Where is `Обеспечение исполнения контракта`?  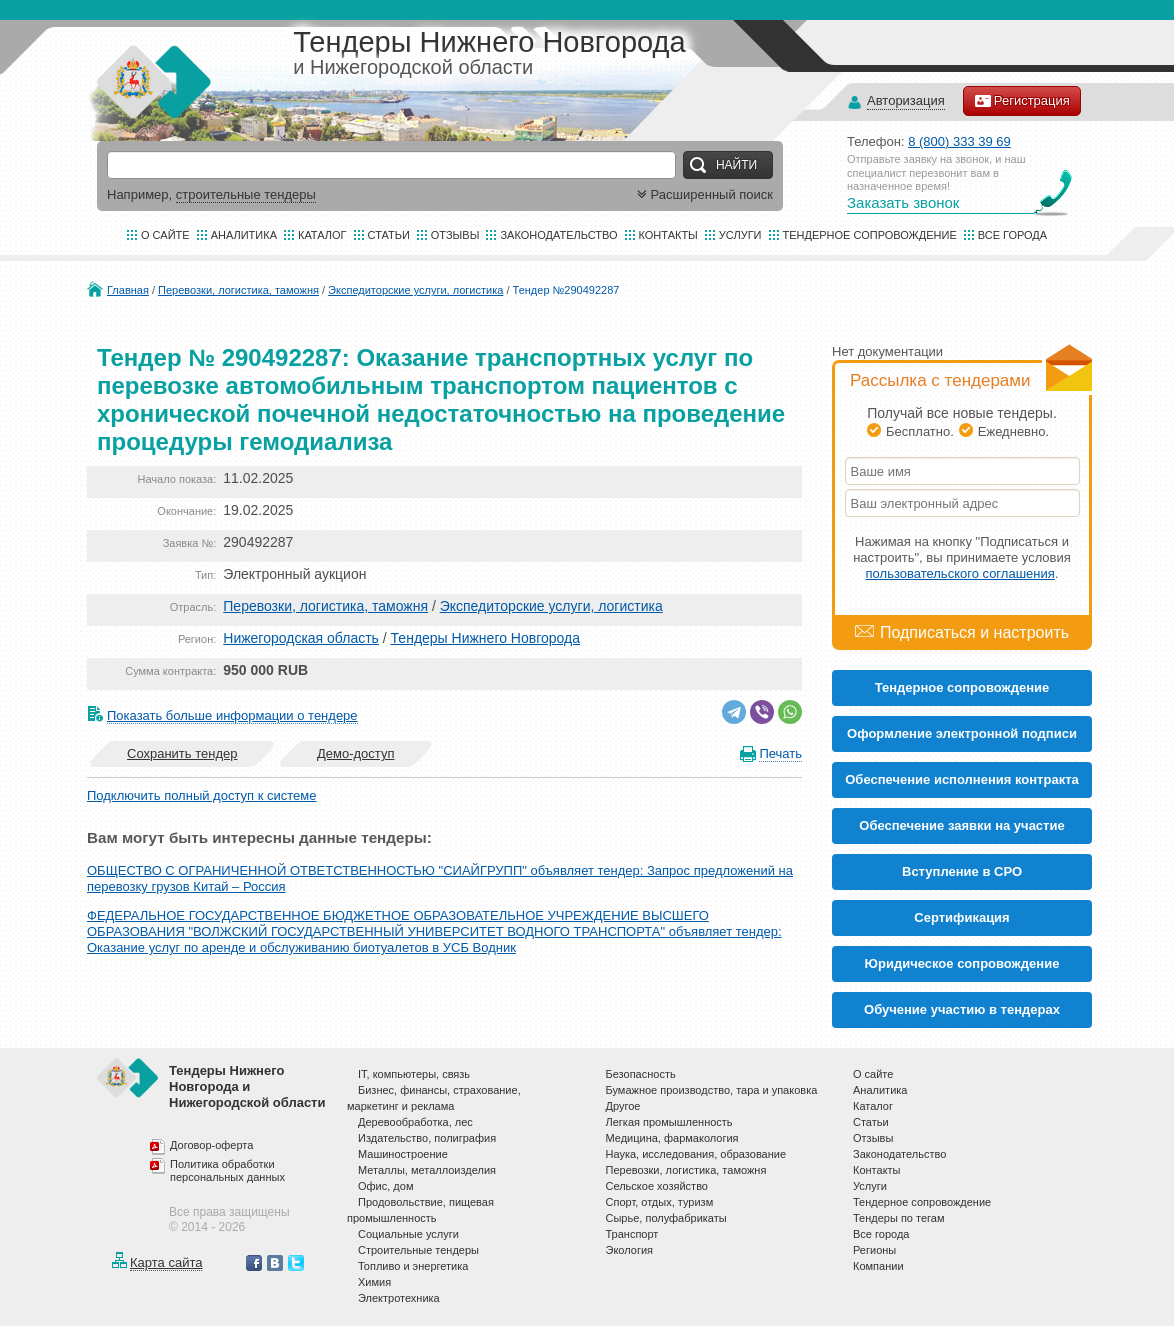 Обеспечение исполнения контракта is located at coordinates (962, 779).